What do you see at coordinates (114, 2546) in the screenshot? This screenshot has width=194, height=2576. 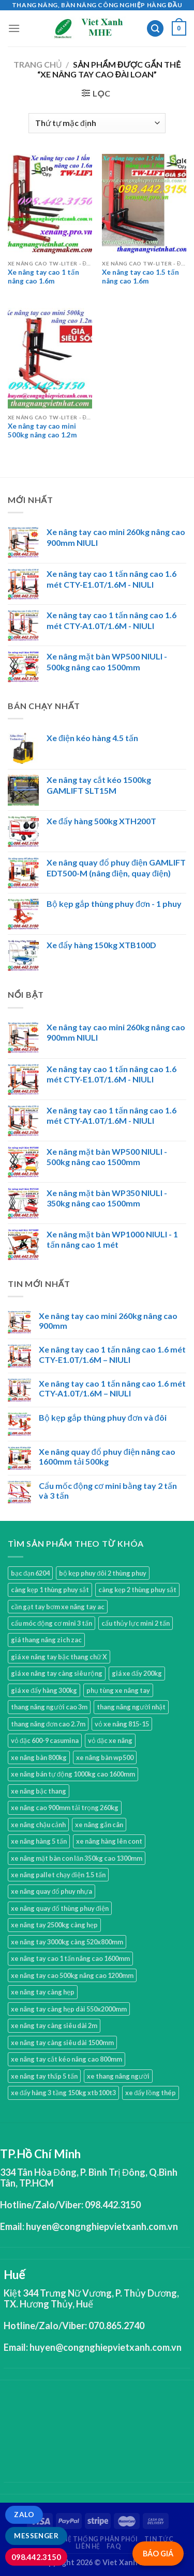 I see `FAQ` at bounding box center [114, 2546].